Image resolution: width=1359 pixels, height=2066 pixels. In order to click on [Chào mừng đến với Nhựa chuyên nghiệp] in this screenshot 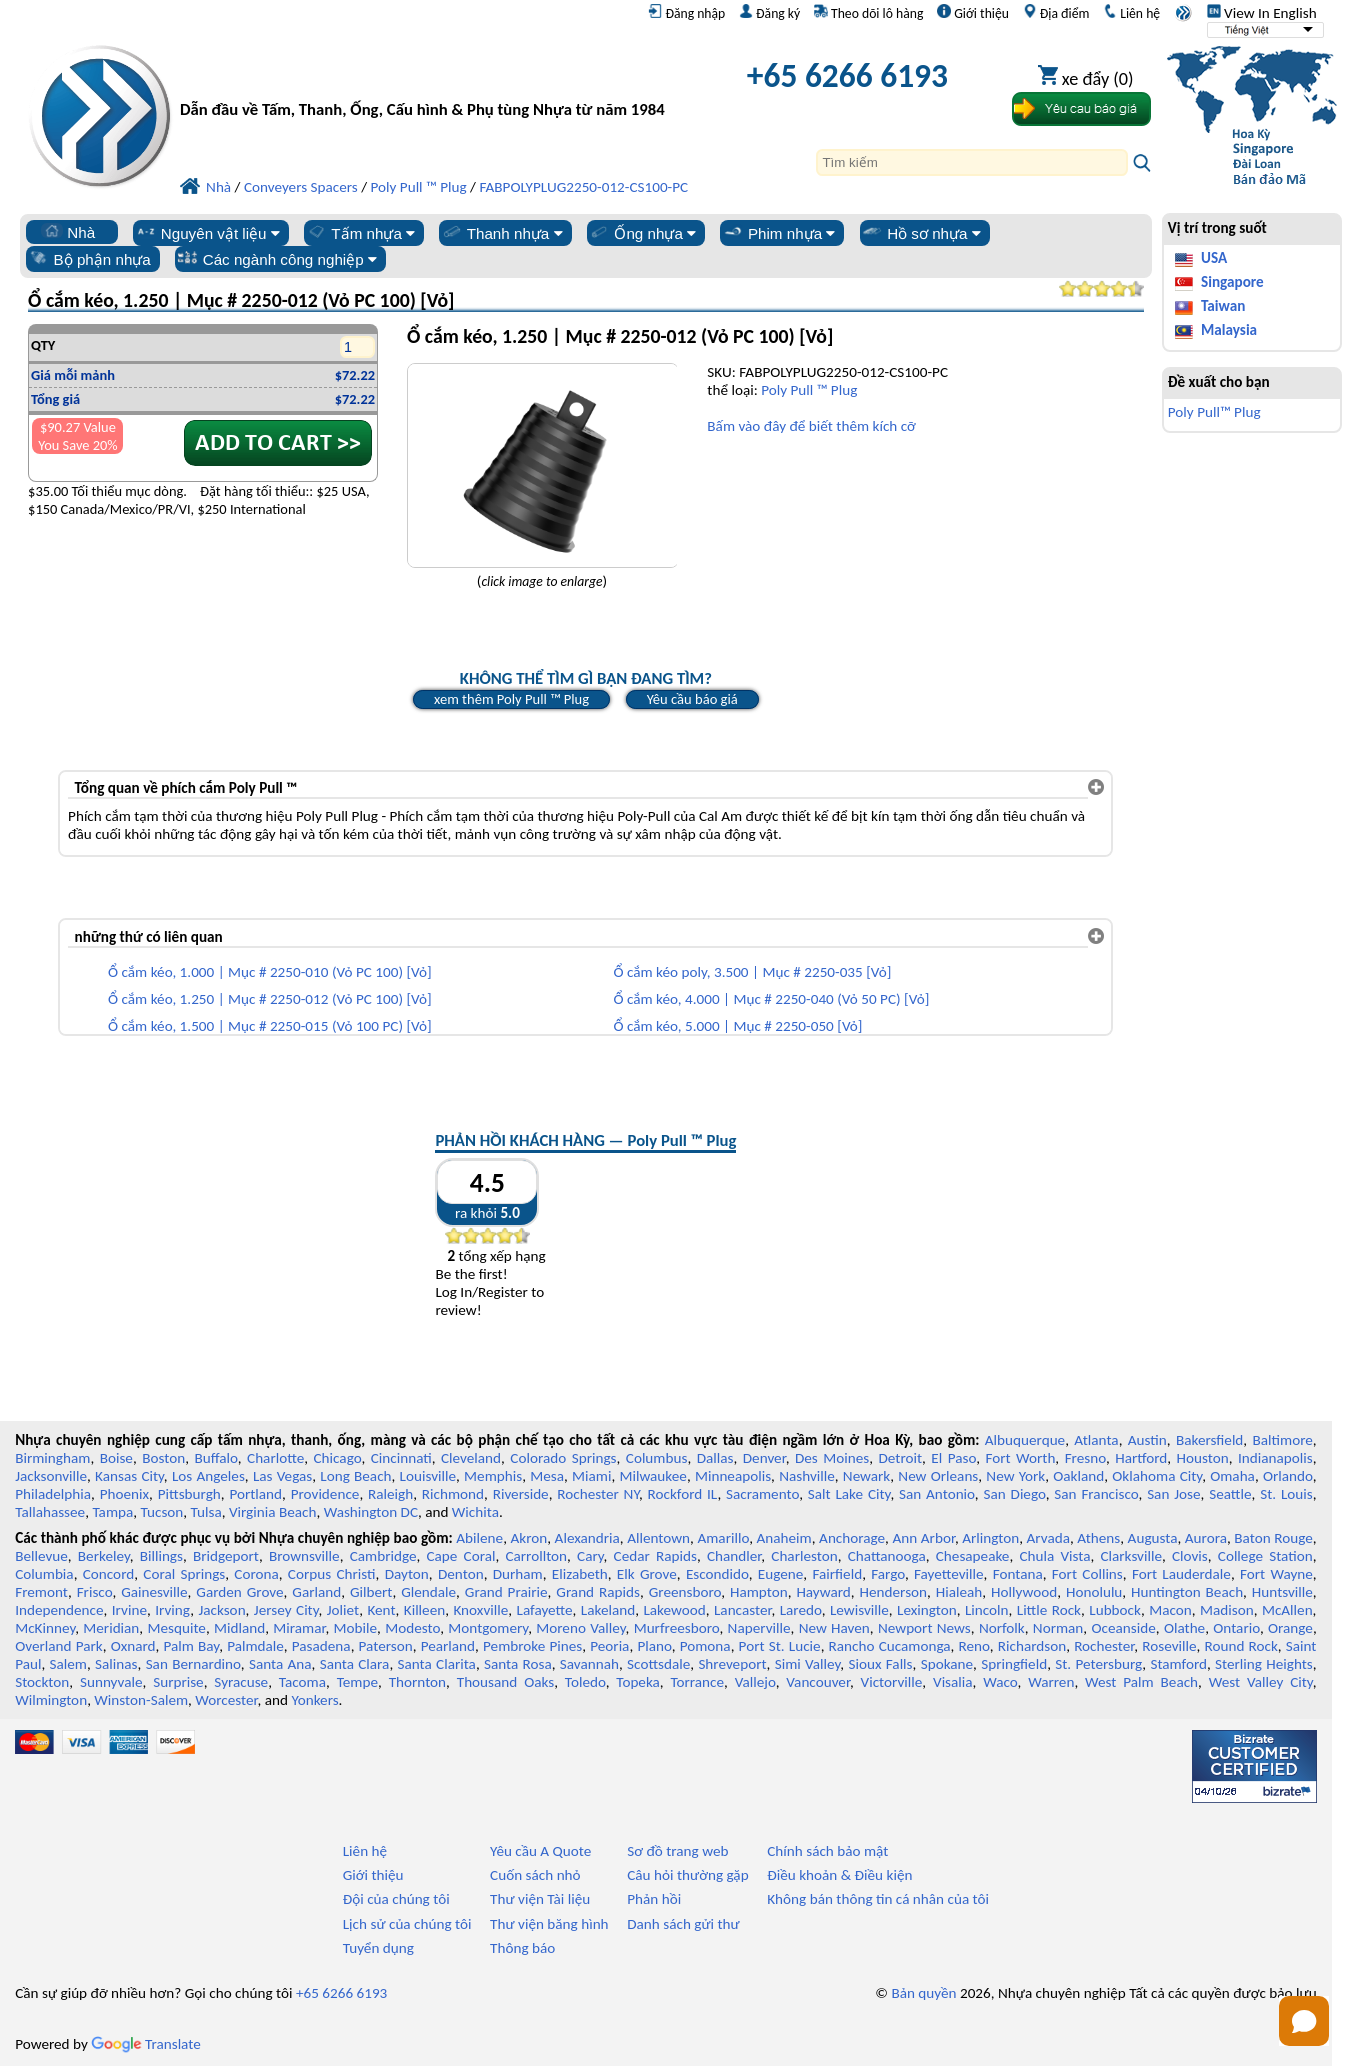, I will do `click(431, 80)`.